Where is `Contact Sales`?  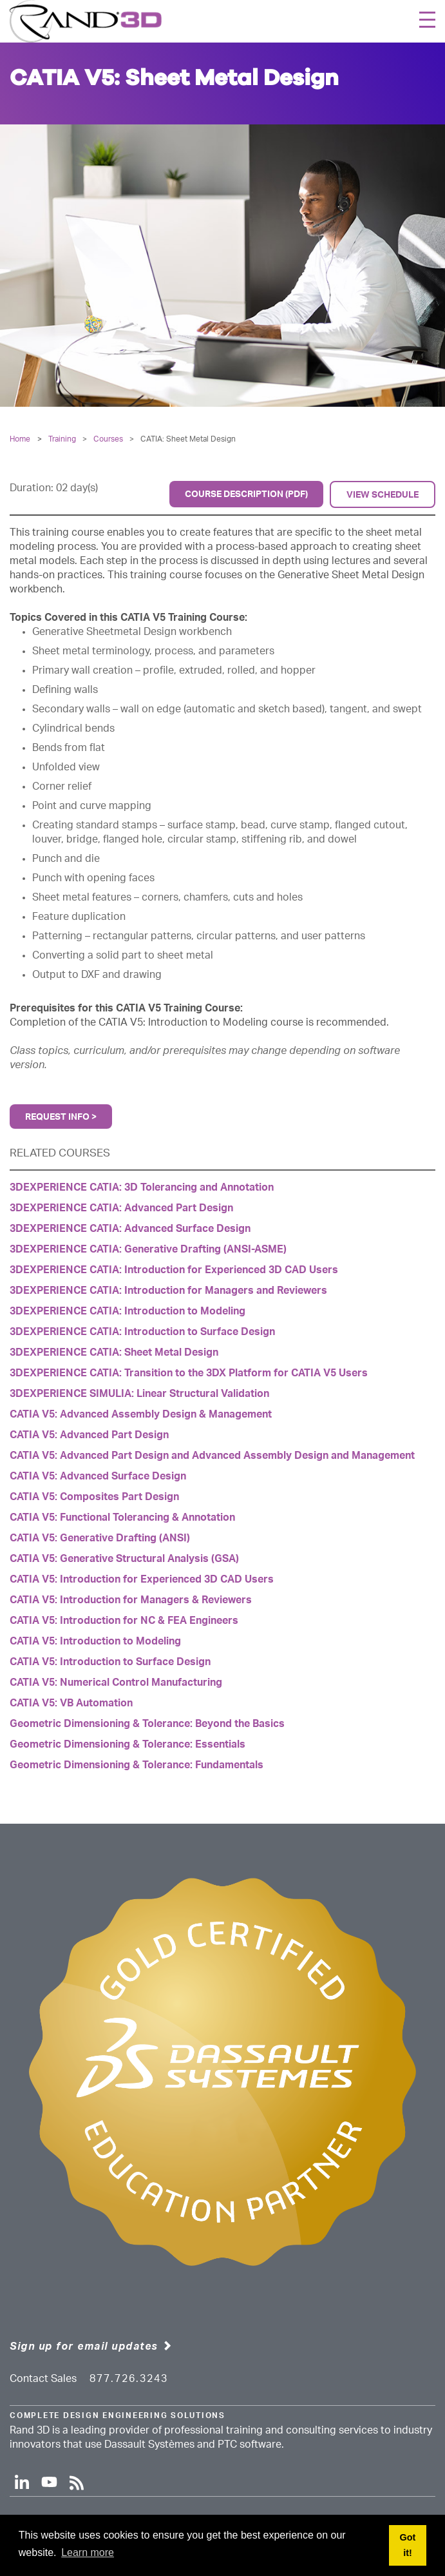
Contact Sales is located at coordinates (43, 2379).